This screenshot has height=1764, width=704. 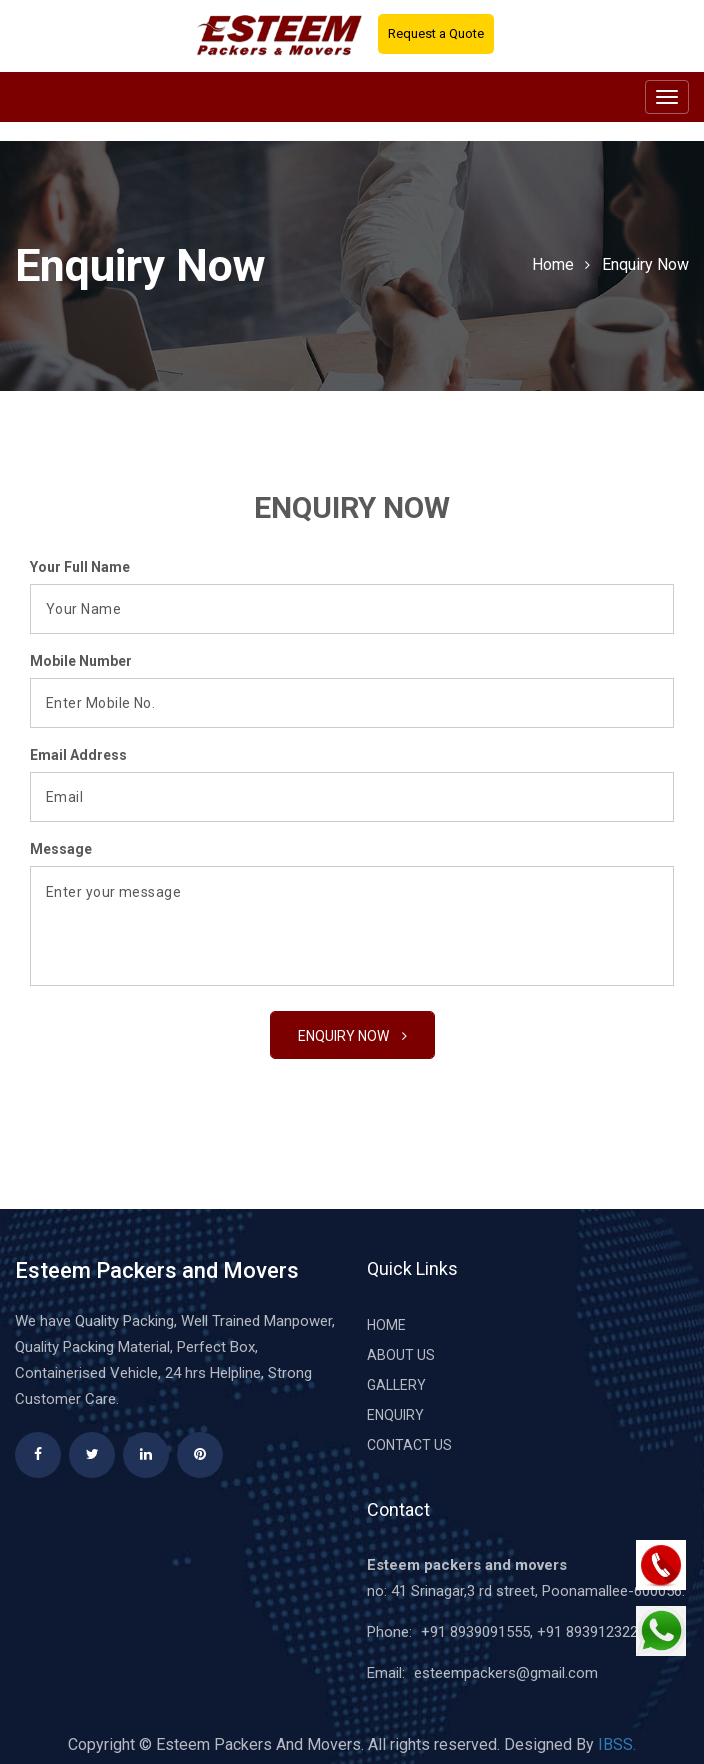 What do you see at coordinates (396, 1385) in the screenshot?
I see `Gallery` at bounding box center [396, 1385].